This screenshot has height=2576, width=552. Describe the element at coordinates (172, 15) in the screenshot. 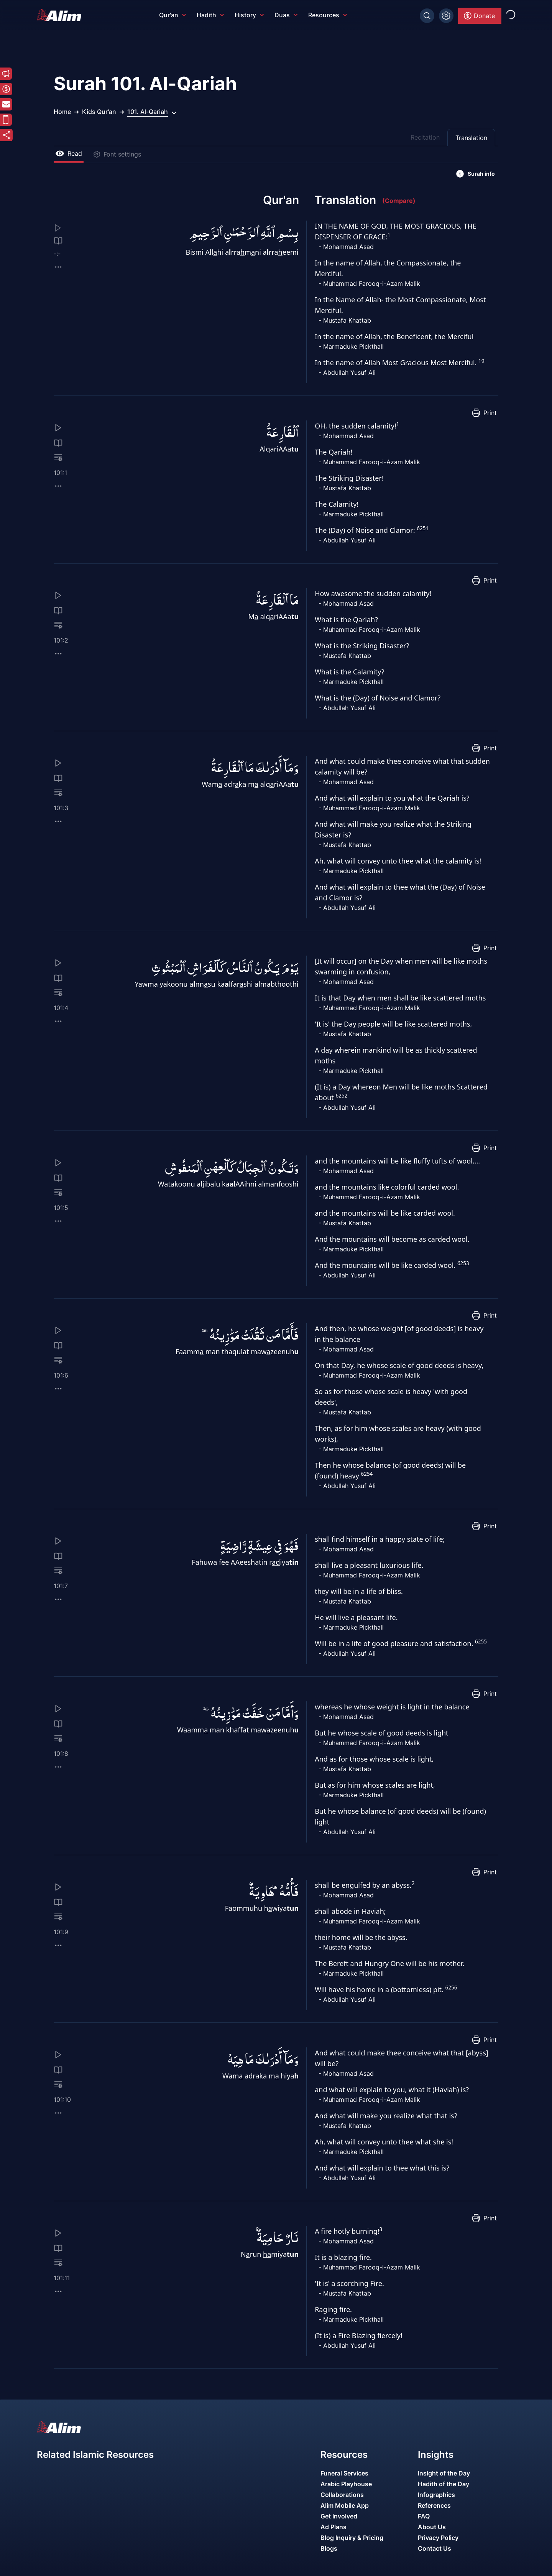

I see `Qur'an` at that location.